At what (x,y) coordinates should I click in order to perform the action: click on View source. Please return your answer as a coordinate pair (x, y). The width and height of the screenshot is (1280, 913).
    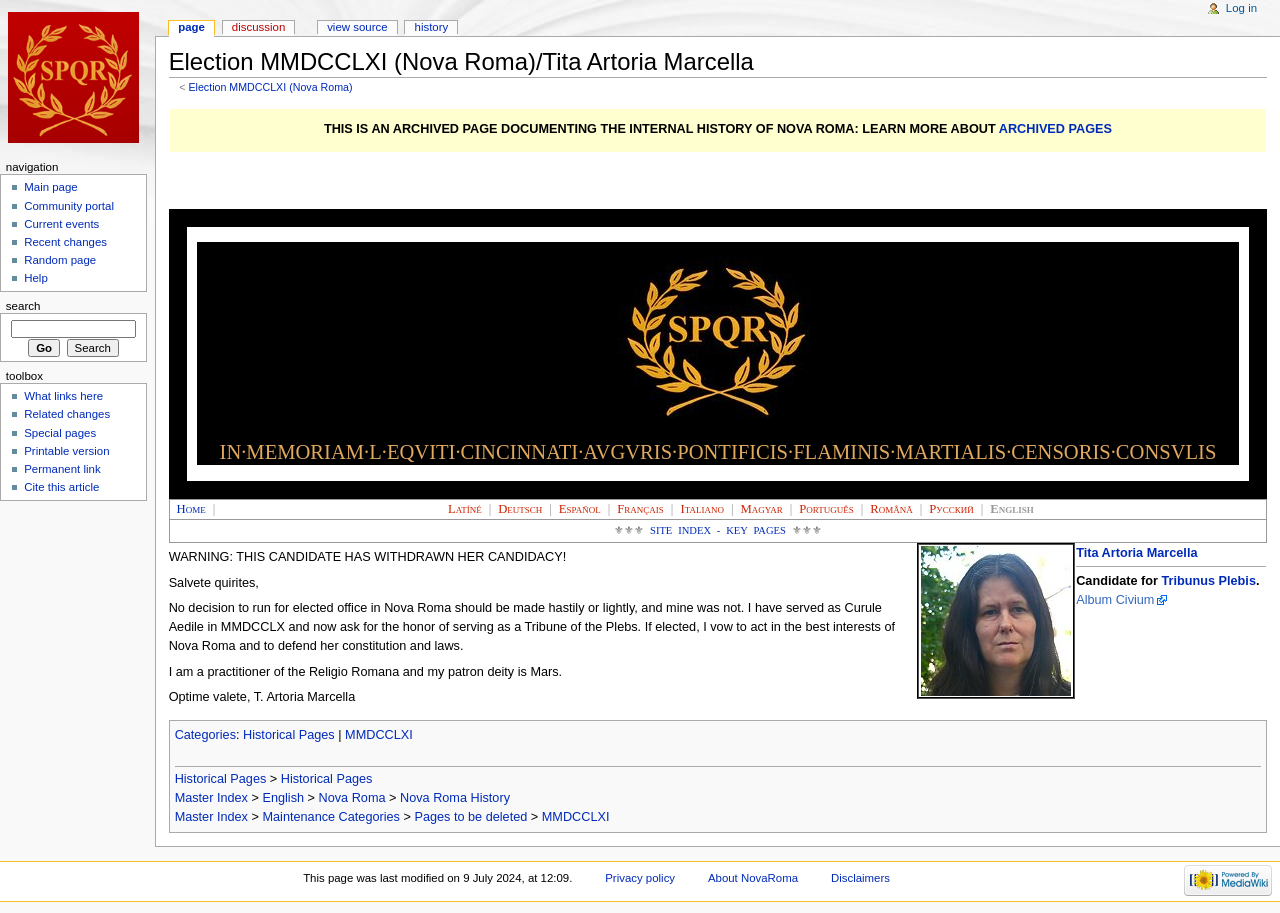
    Looking at the image, I should click on (357, 27).